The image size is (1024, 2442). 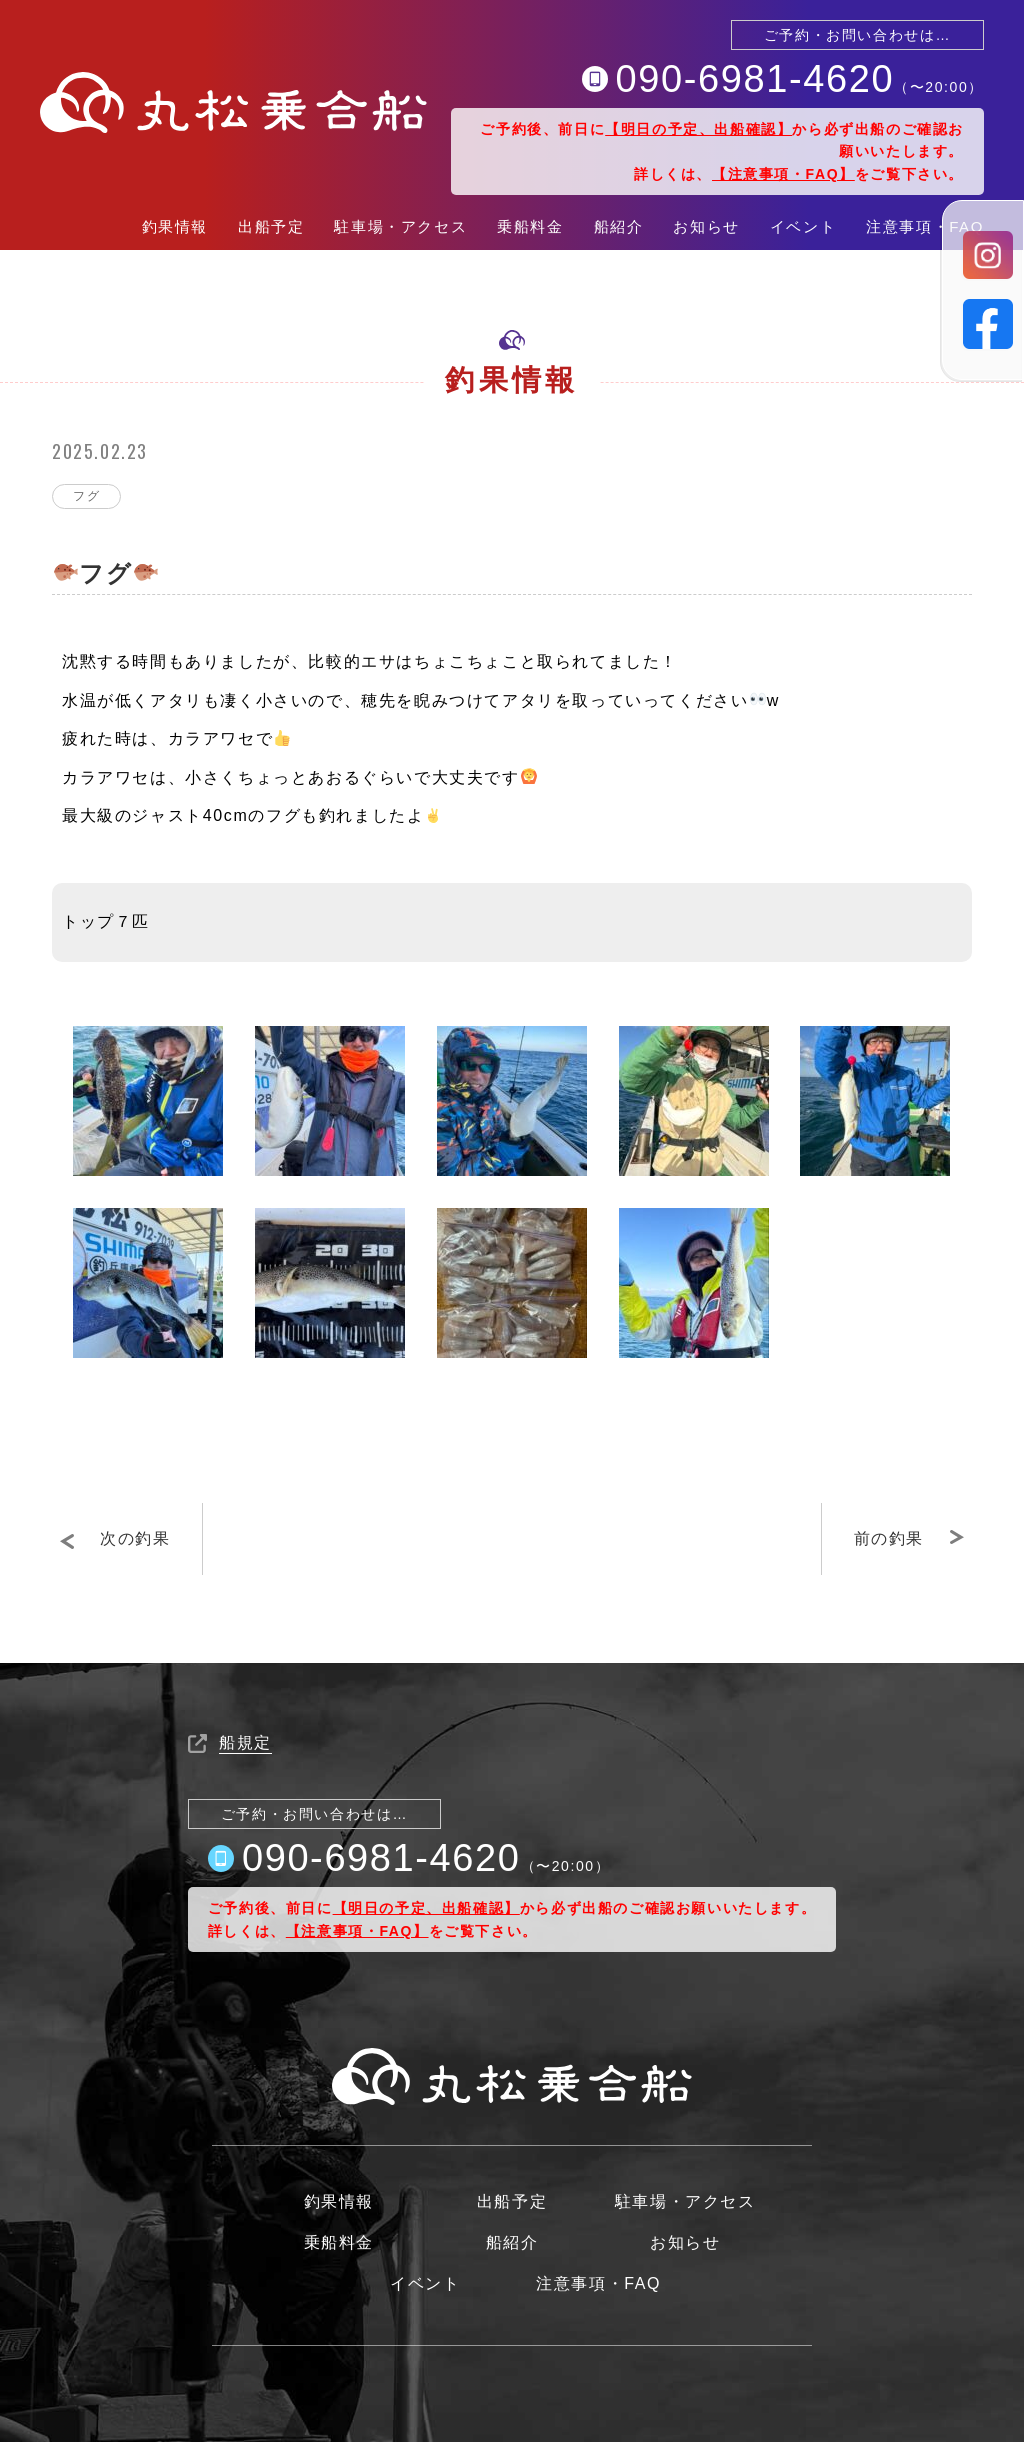 What do you see at coordinates (698, 129) in the screenshot?
I see `【明日の予定、出船確認】` at bounding box center [698, 129].